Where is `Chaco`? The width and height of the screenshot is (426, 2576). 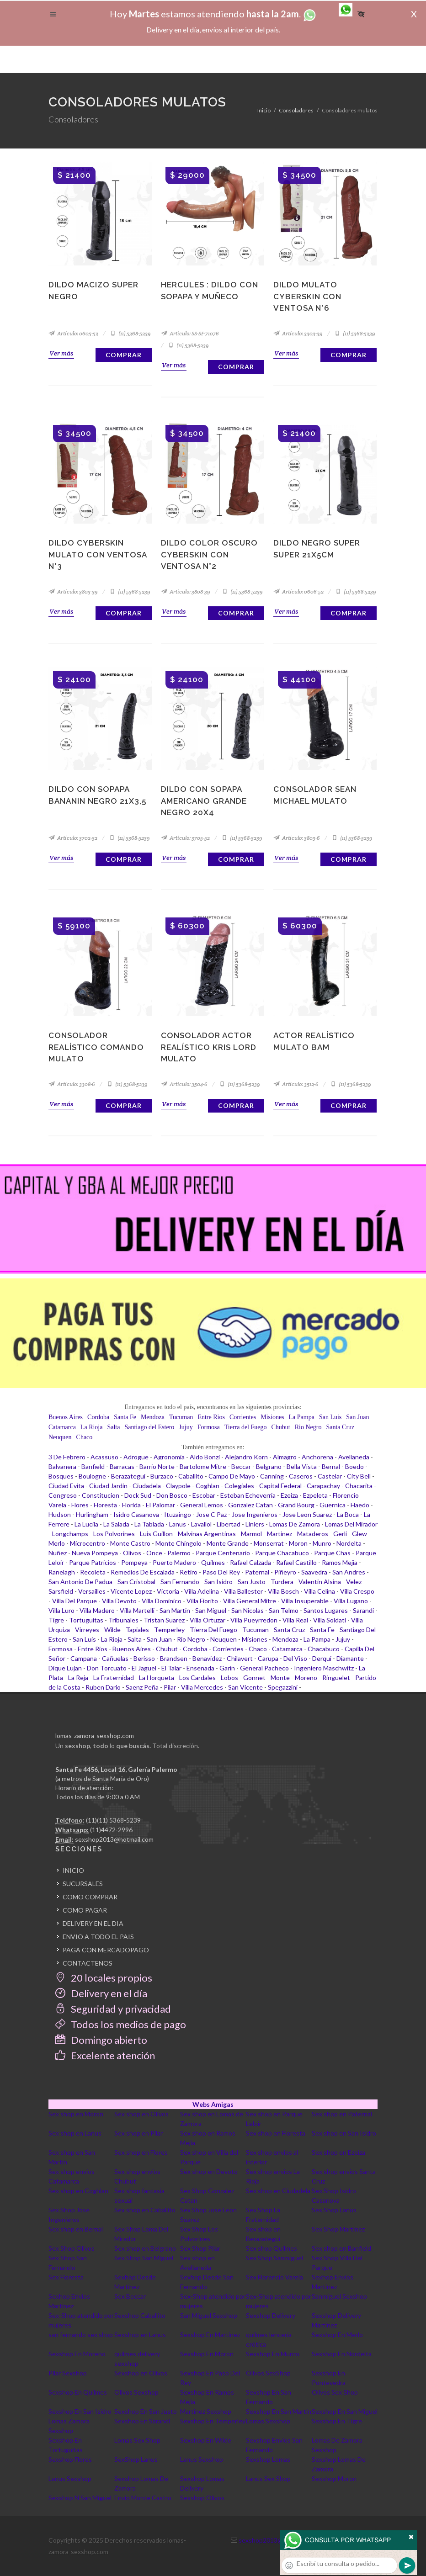
Chaco is located at coordinates (84, 1437).